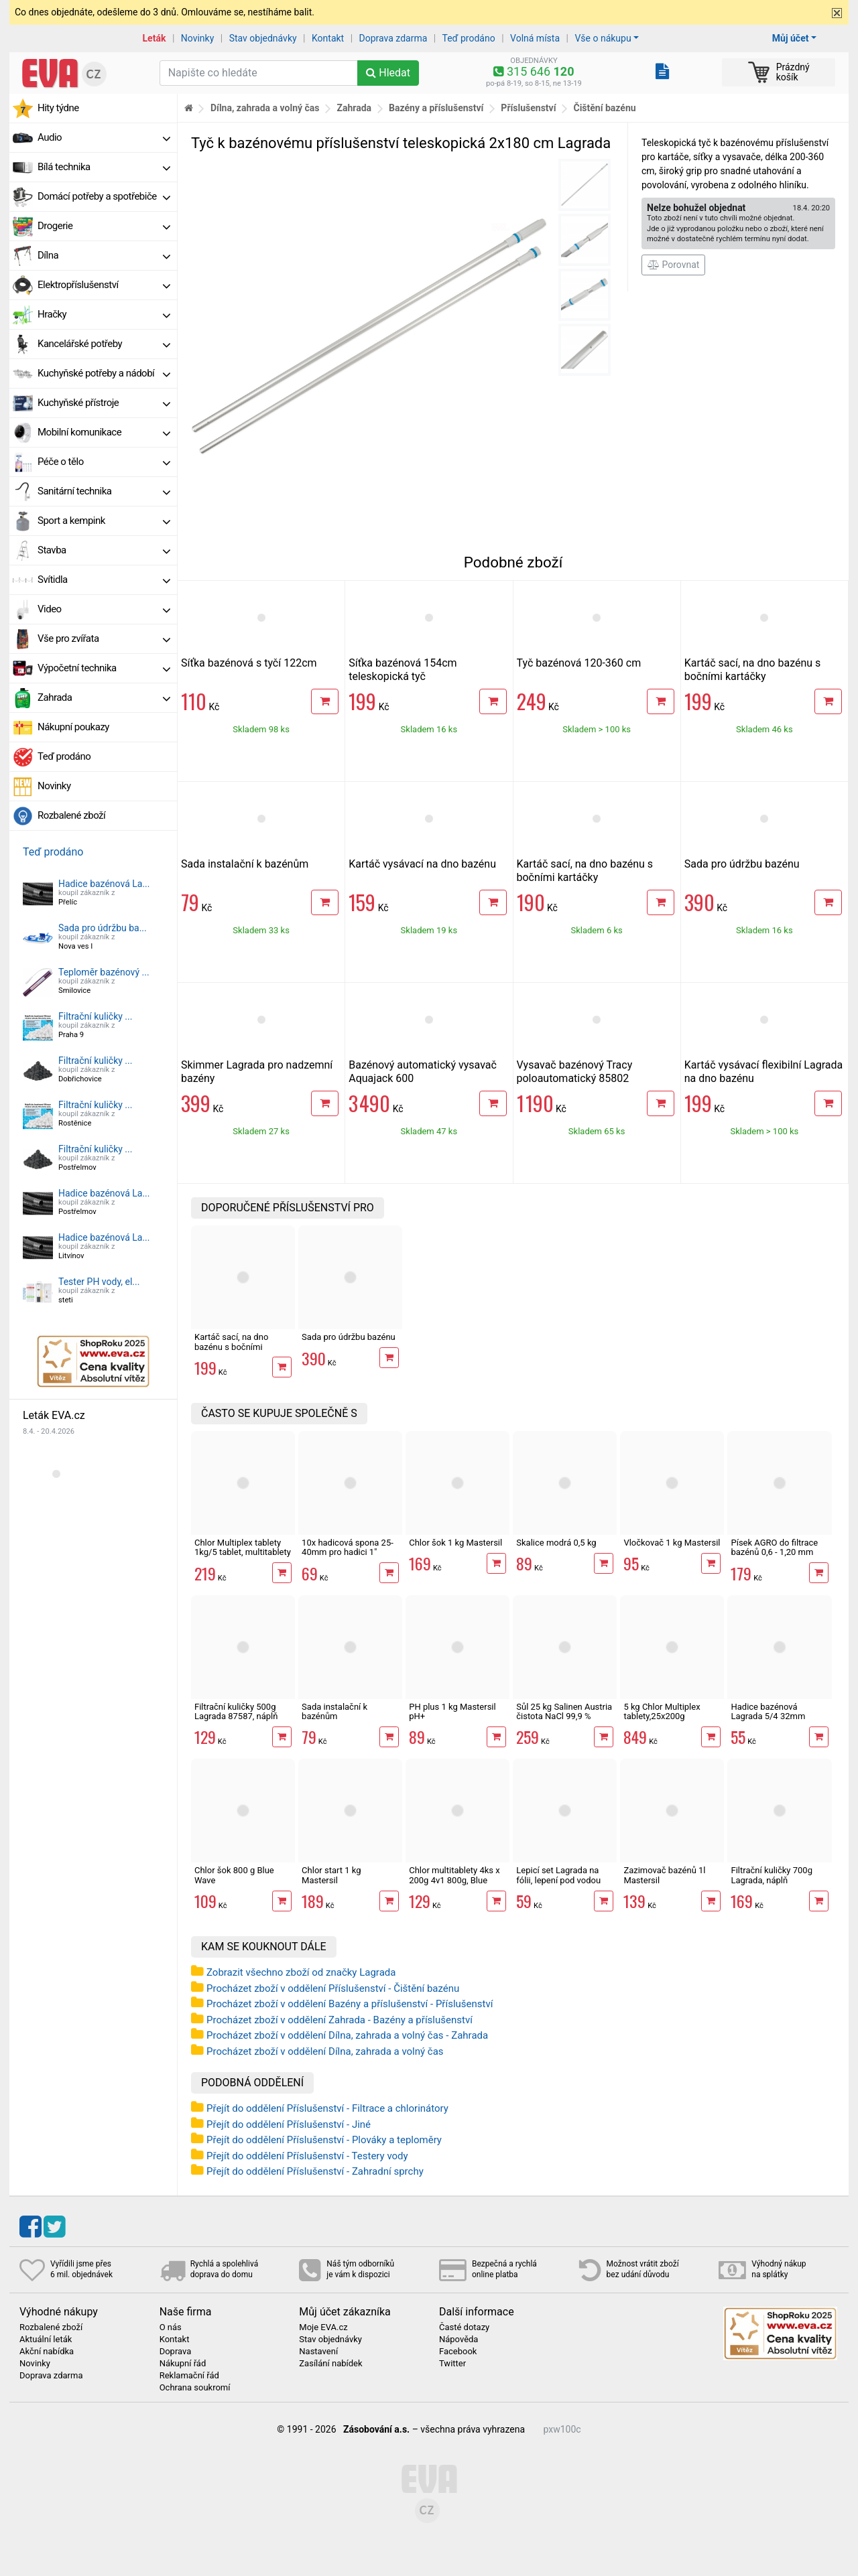 This screenshot has height=2576, width=858. Describe the element at coordinates (324, 2140) in the screenshot. I see `Přejít do oddělení Příslušenství - Plováky a teploměry` at that location.